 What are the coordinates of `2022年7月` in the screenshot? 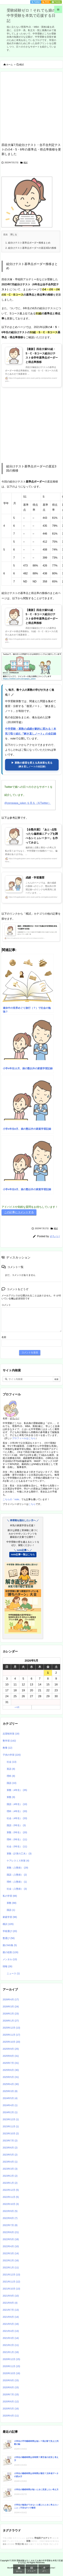 It's located at (10, 2225).